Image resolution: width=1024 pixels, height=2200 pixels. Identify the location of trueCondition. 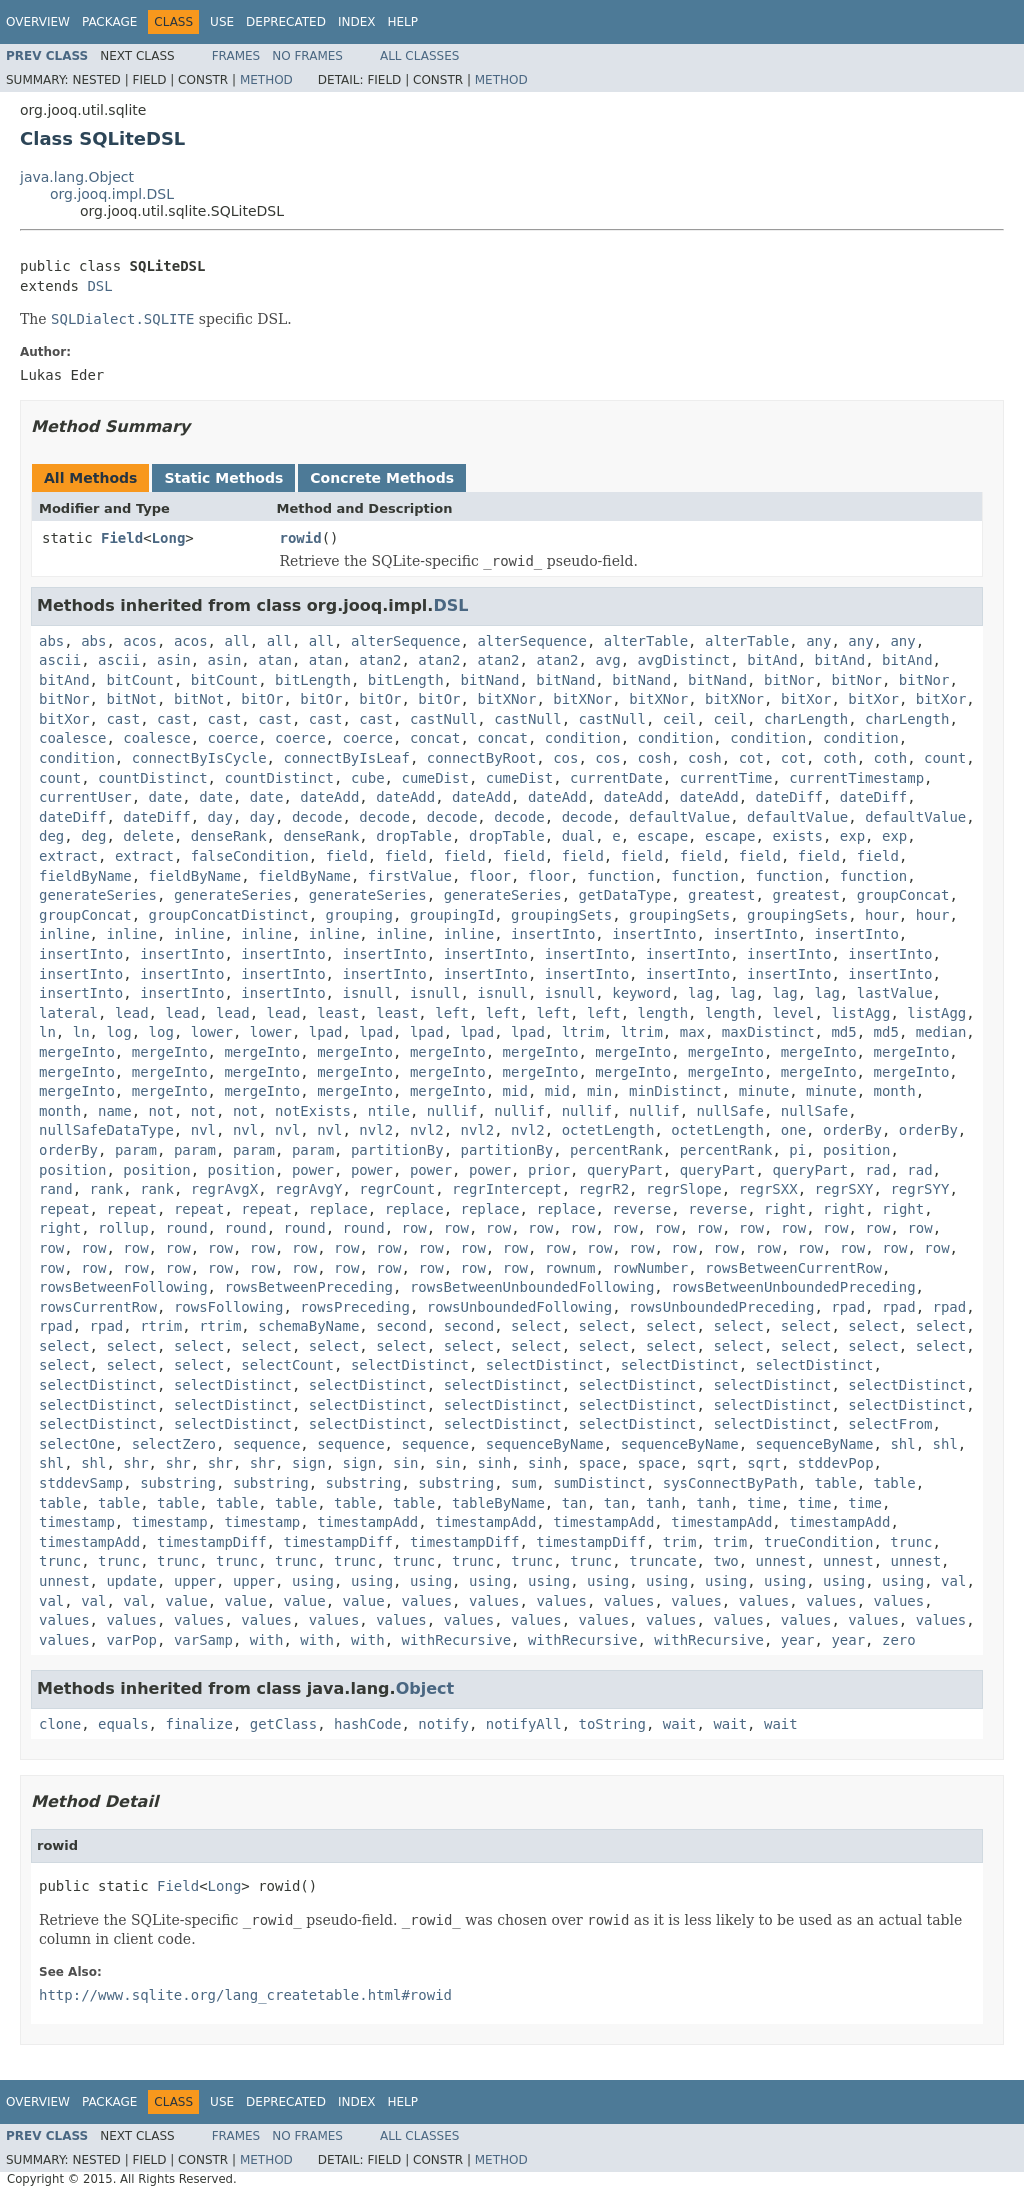
(819, 1542).